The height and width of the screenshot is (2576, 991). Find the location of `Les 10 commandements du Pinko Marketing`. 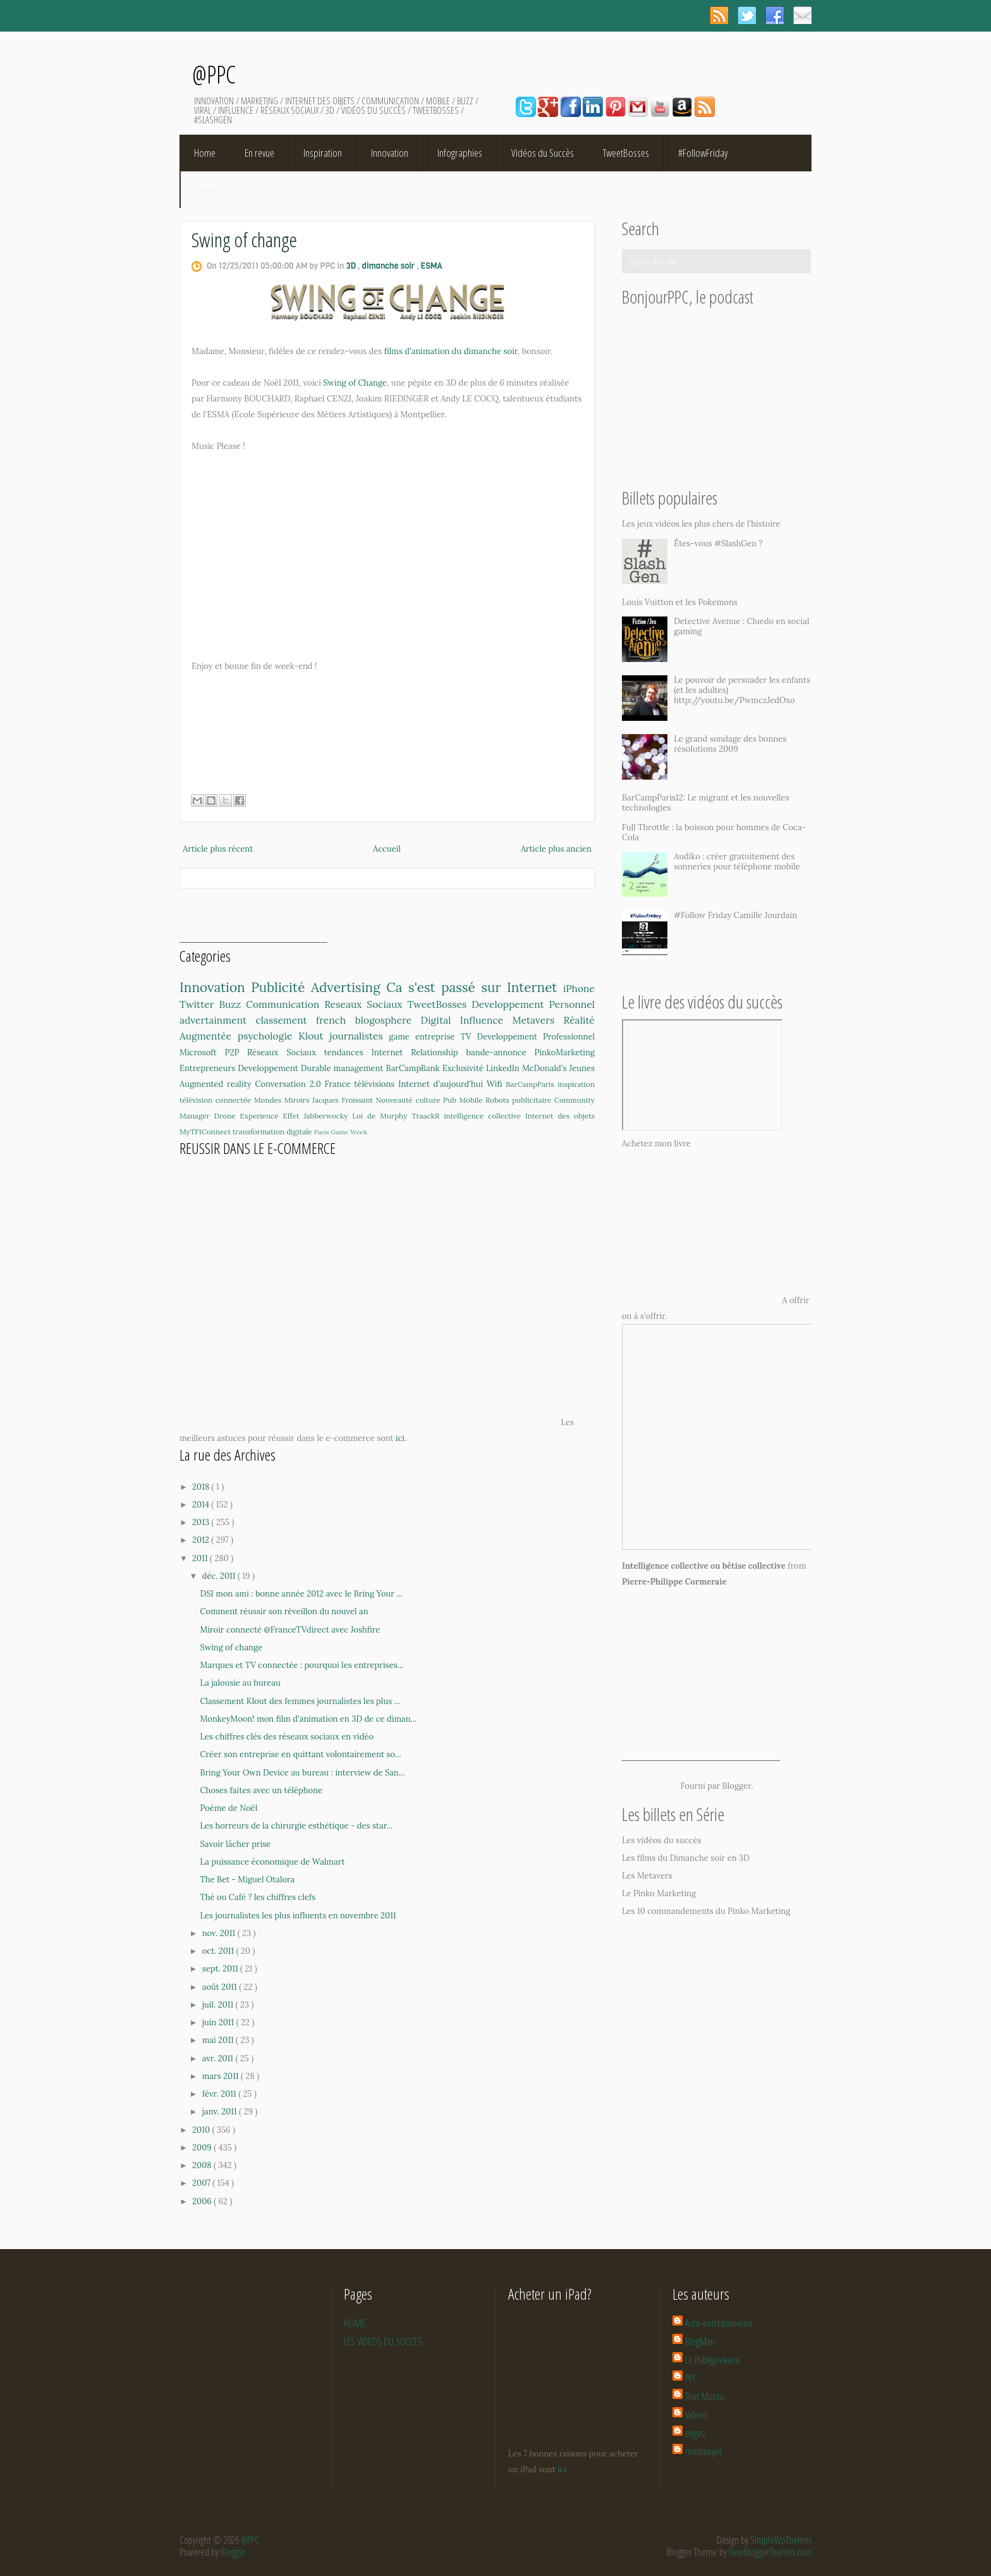

Les 10 commandements du Pinko Marketing is located at coordinates (706, 1911).